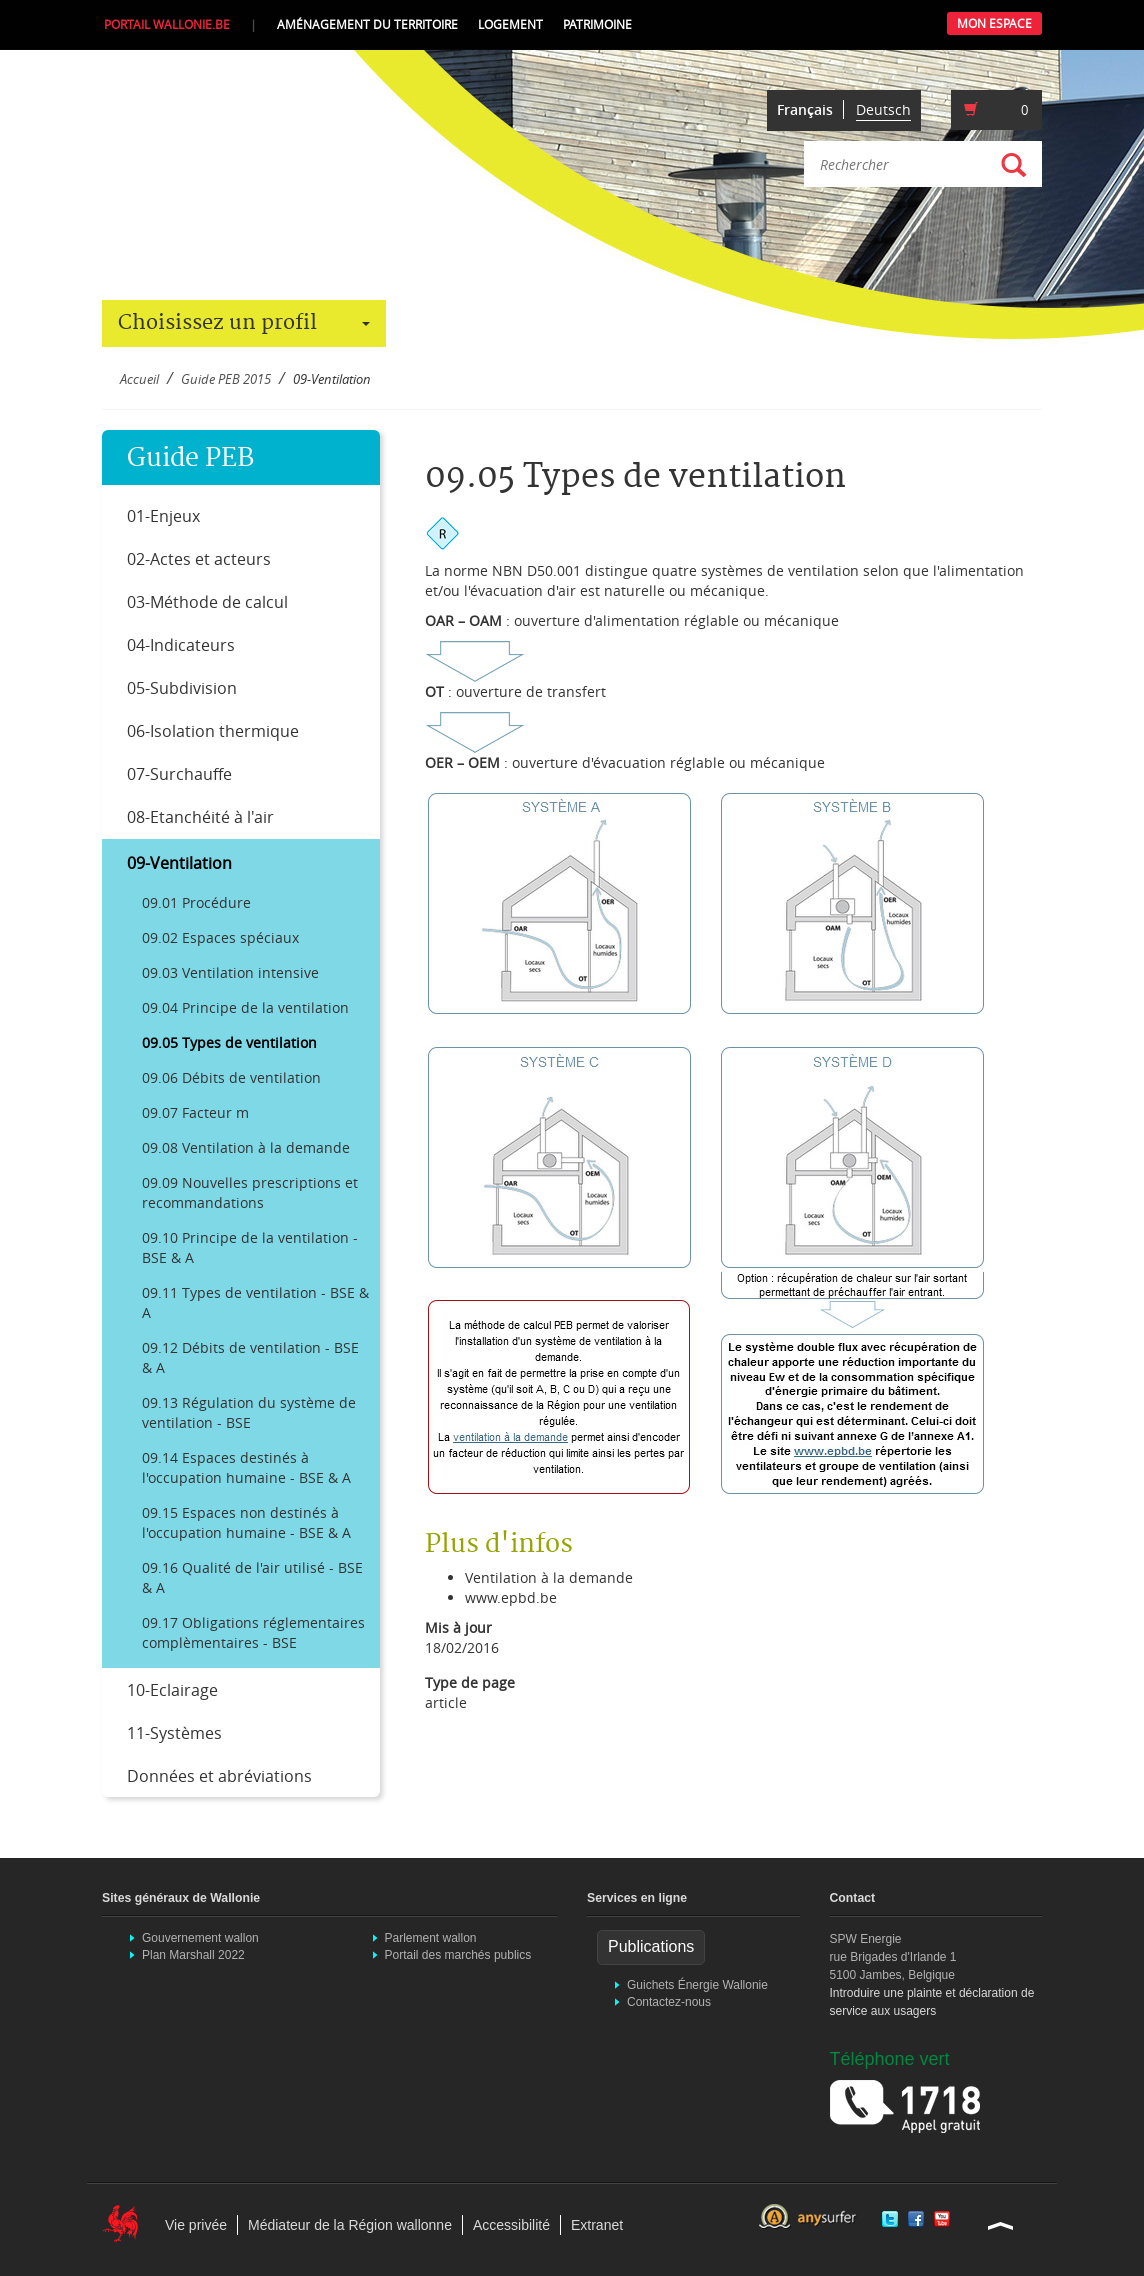  What do you see at coordinates (431, 1938) in the screenshot?
I see `Parlement wallon` at bounding box center [431, 1938].